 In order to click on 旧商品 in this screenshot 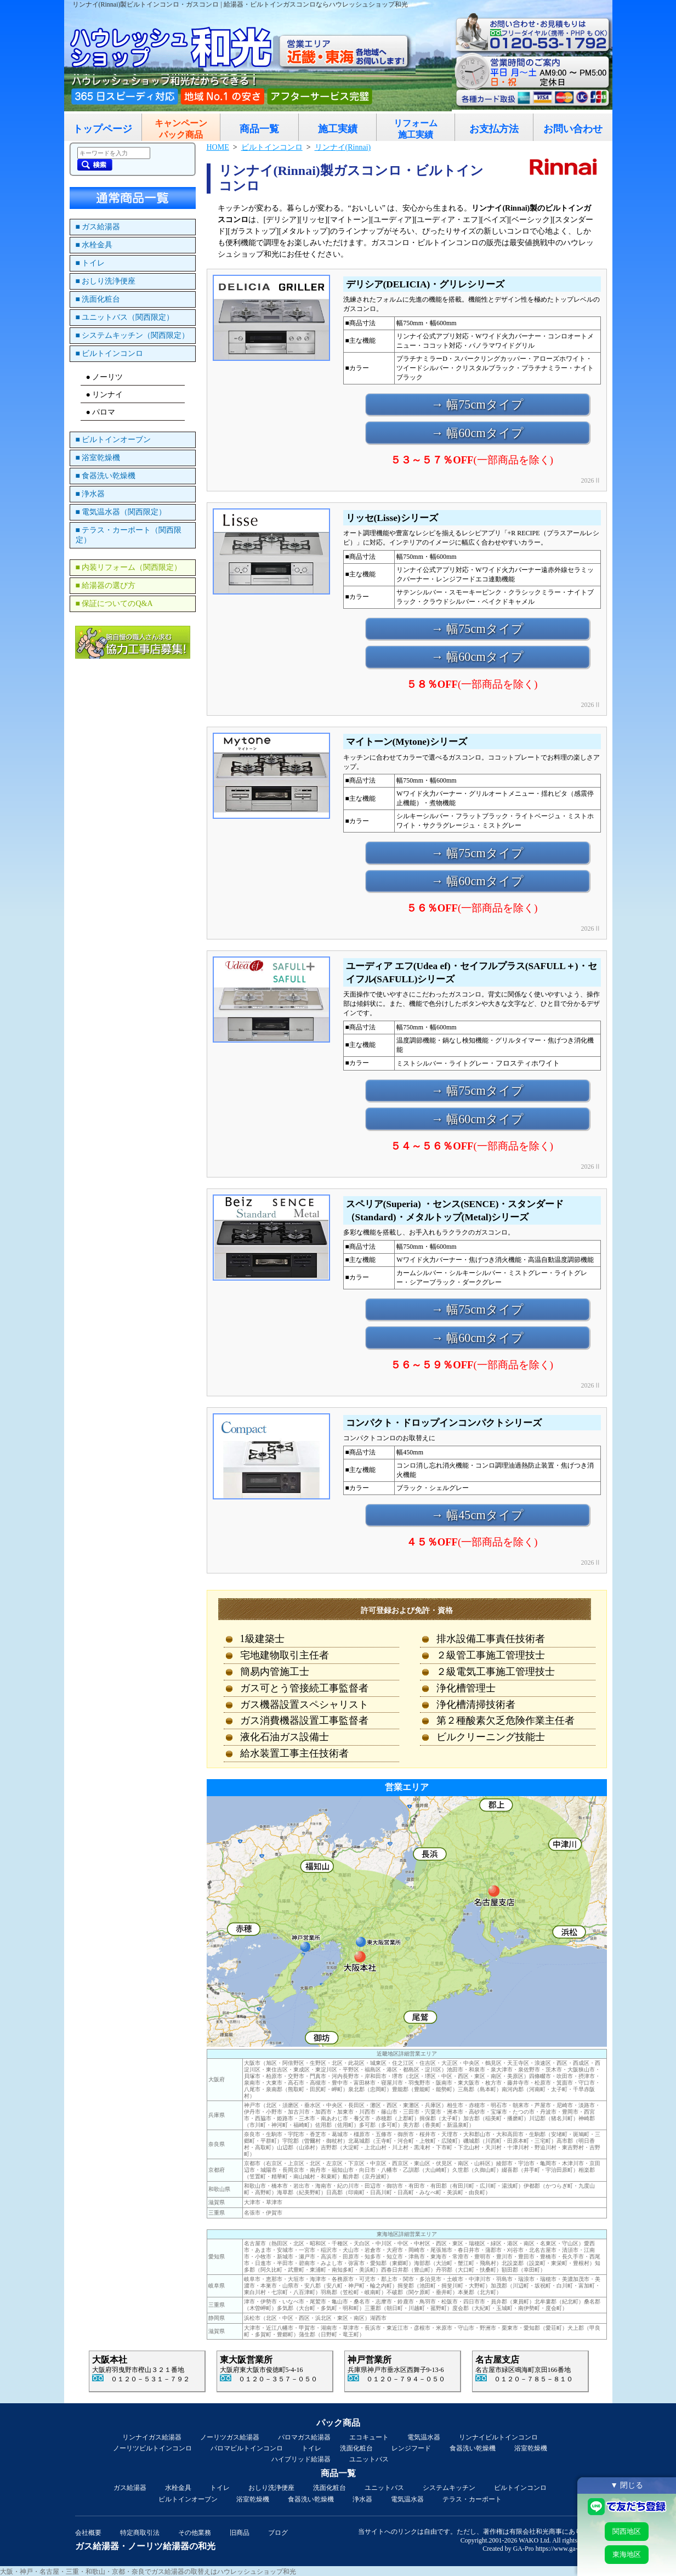, I will do `click(239, 2533)`.